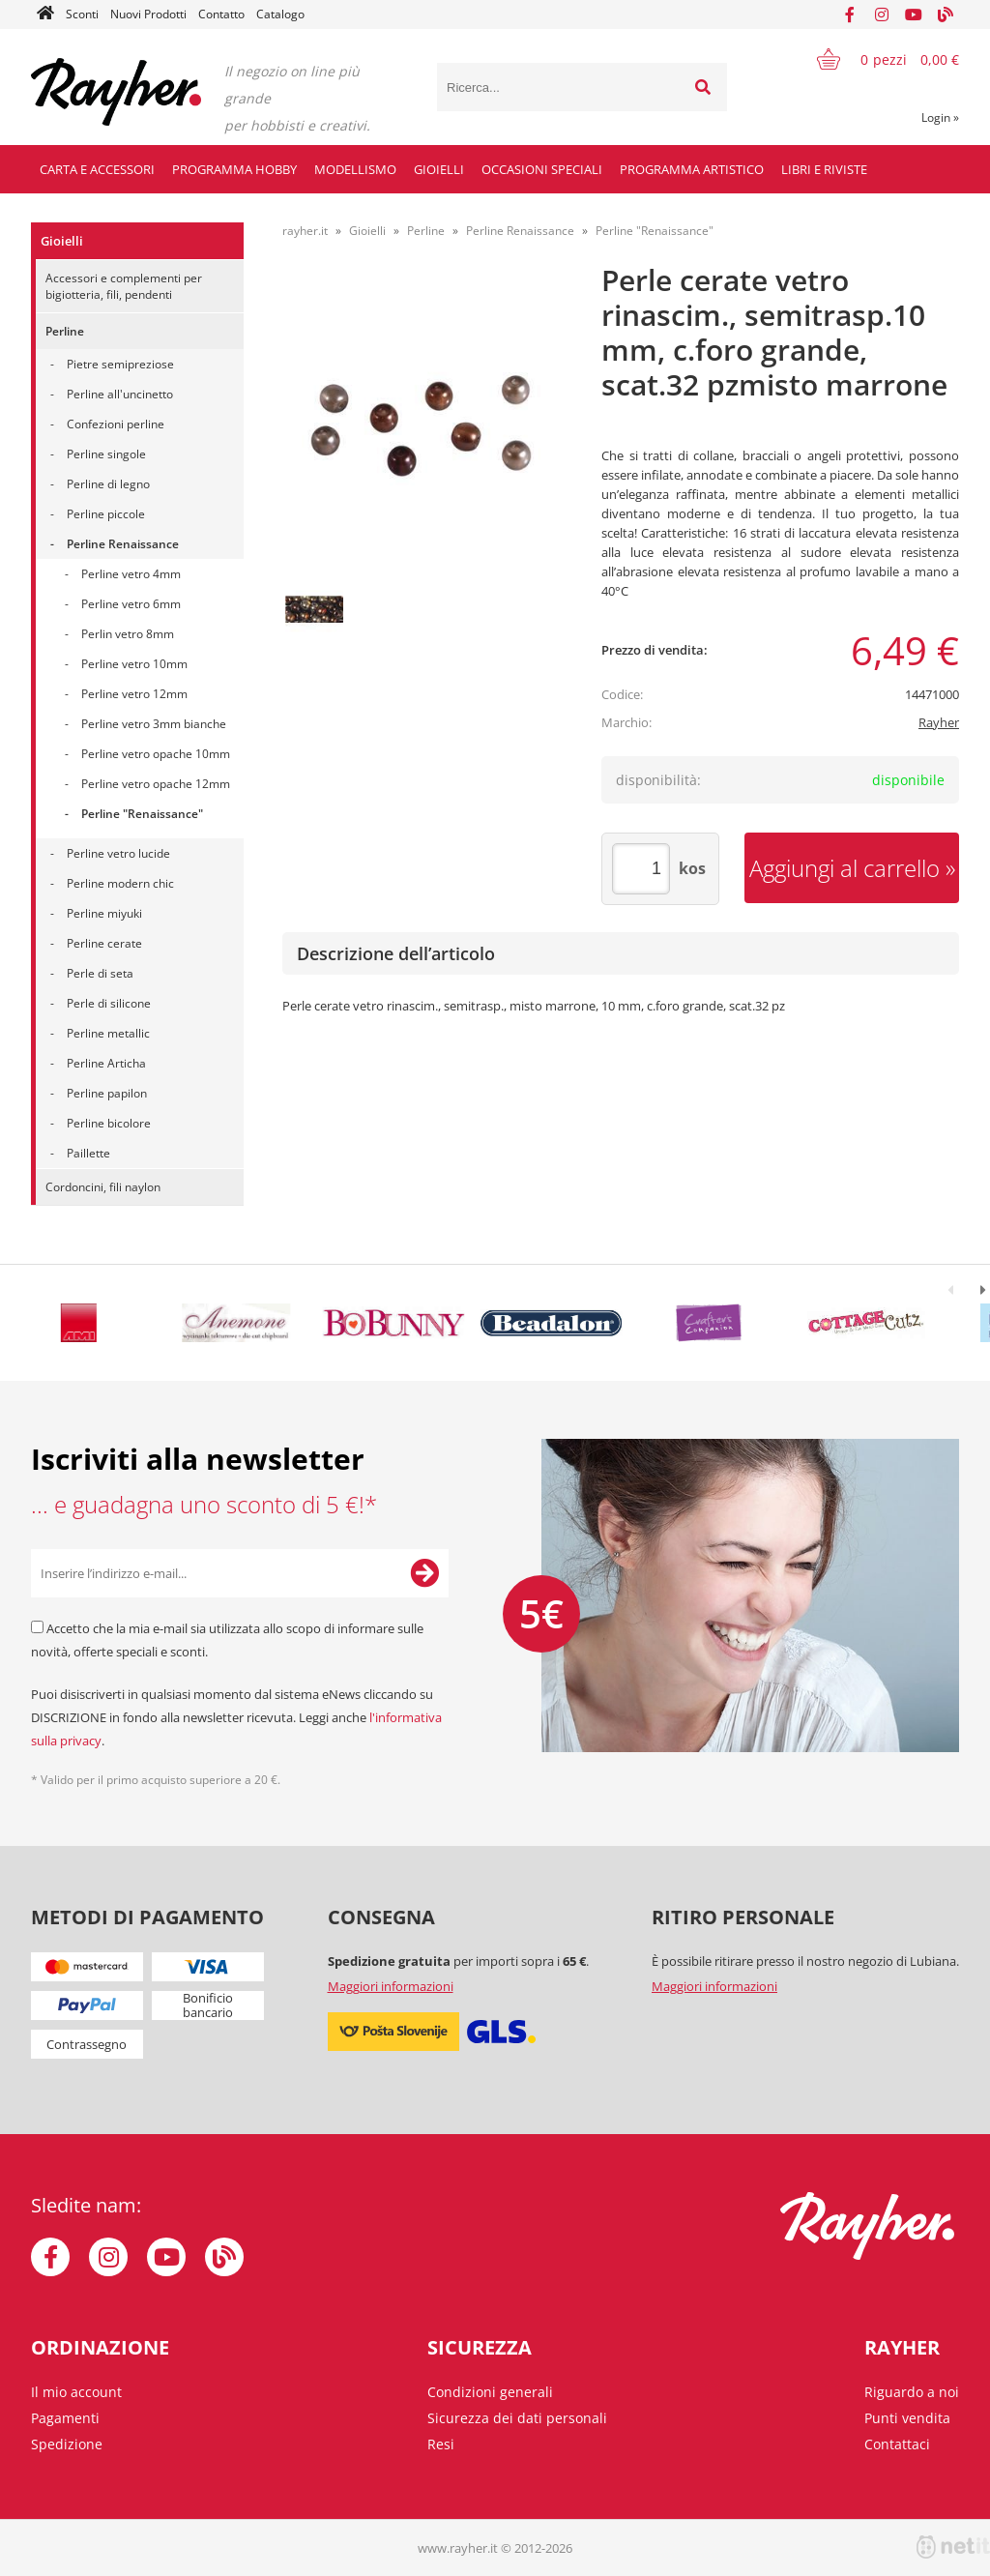 The height and width of the screenshot is (2576, 990). What do you see at coordinates (913, 14) in the screenshot?
I see `[YouTube]` at bounding box center [913, 14].